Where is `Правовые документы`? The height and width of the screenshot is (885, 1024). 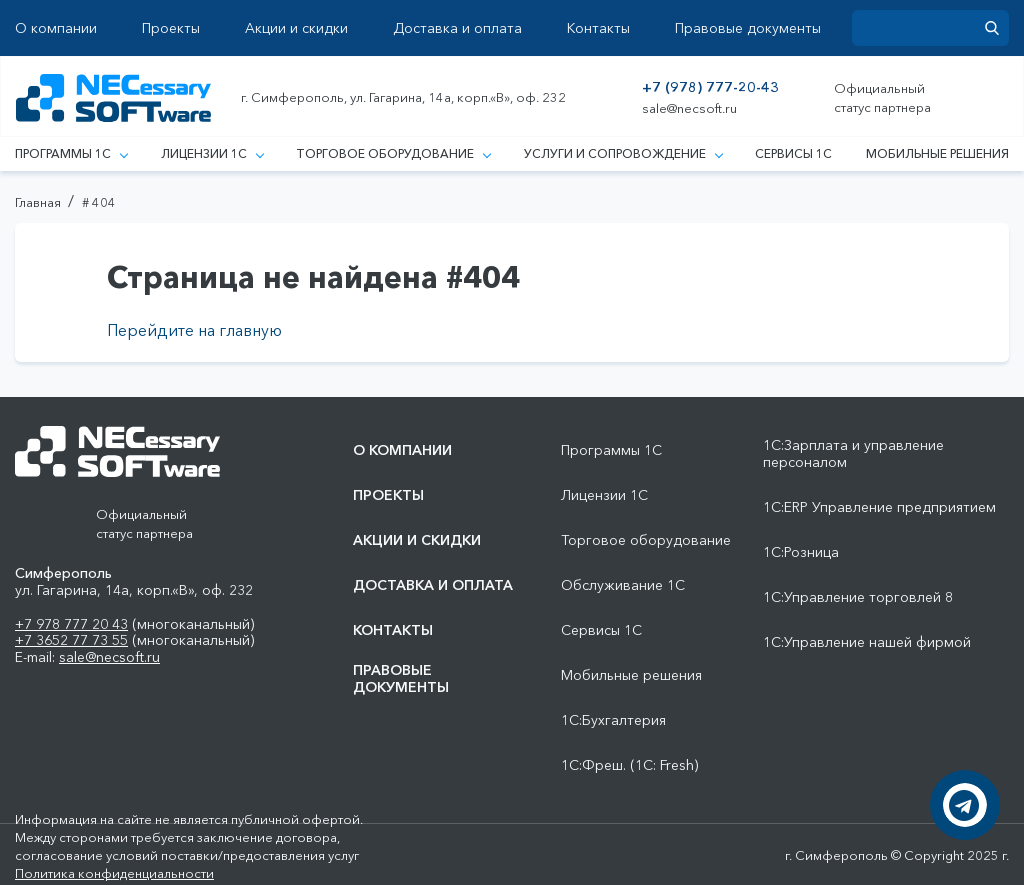 Правовые документы is located at coordinates (748, 28).